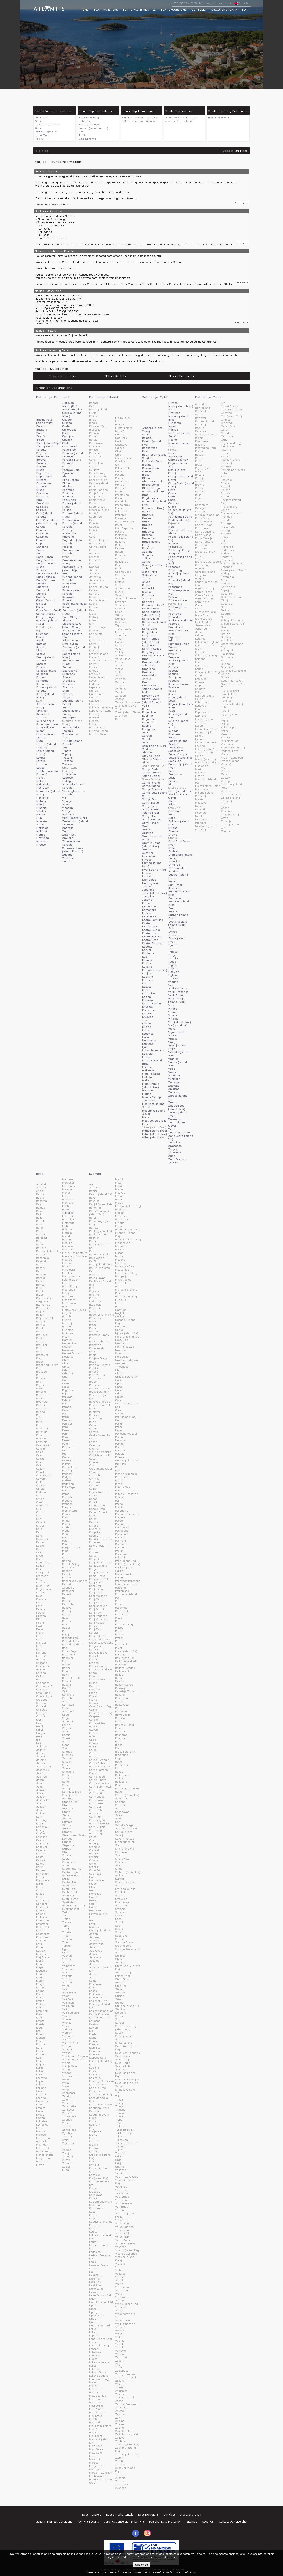 This screenshot has width=283, height=2576. What do you see at coordinates (65, 1617) in the screenshot?
I see `Rasa` at bounding box center [65, 1617].